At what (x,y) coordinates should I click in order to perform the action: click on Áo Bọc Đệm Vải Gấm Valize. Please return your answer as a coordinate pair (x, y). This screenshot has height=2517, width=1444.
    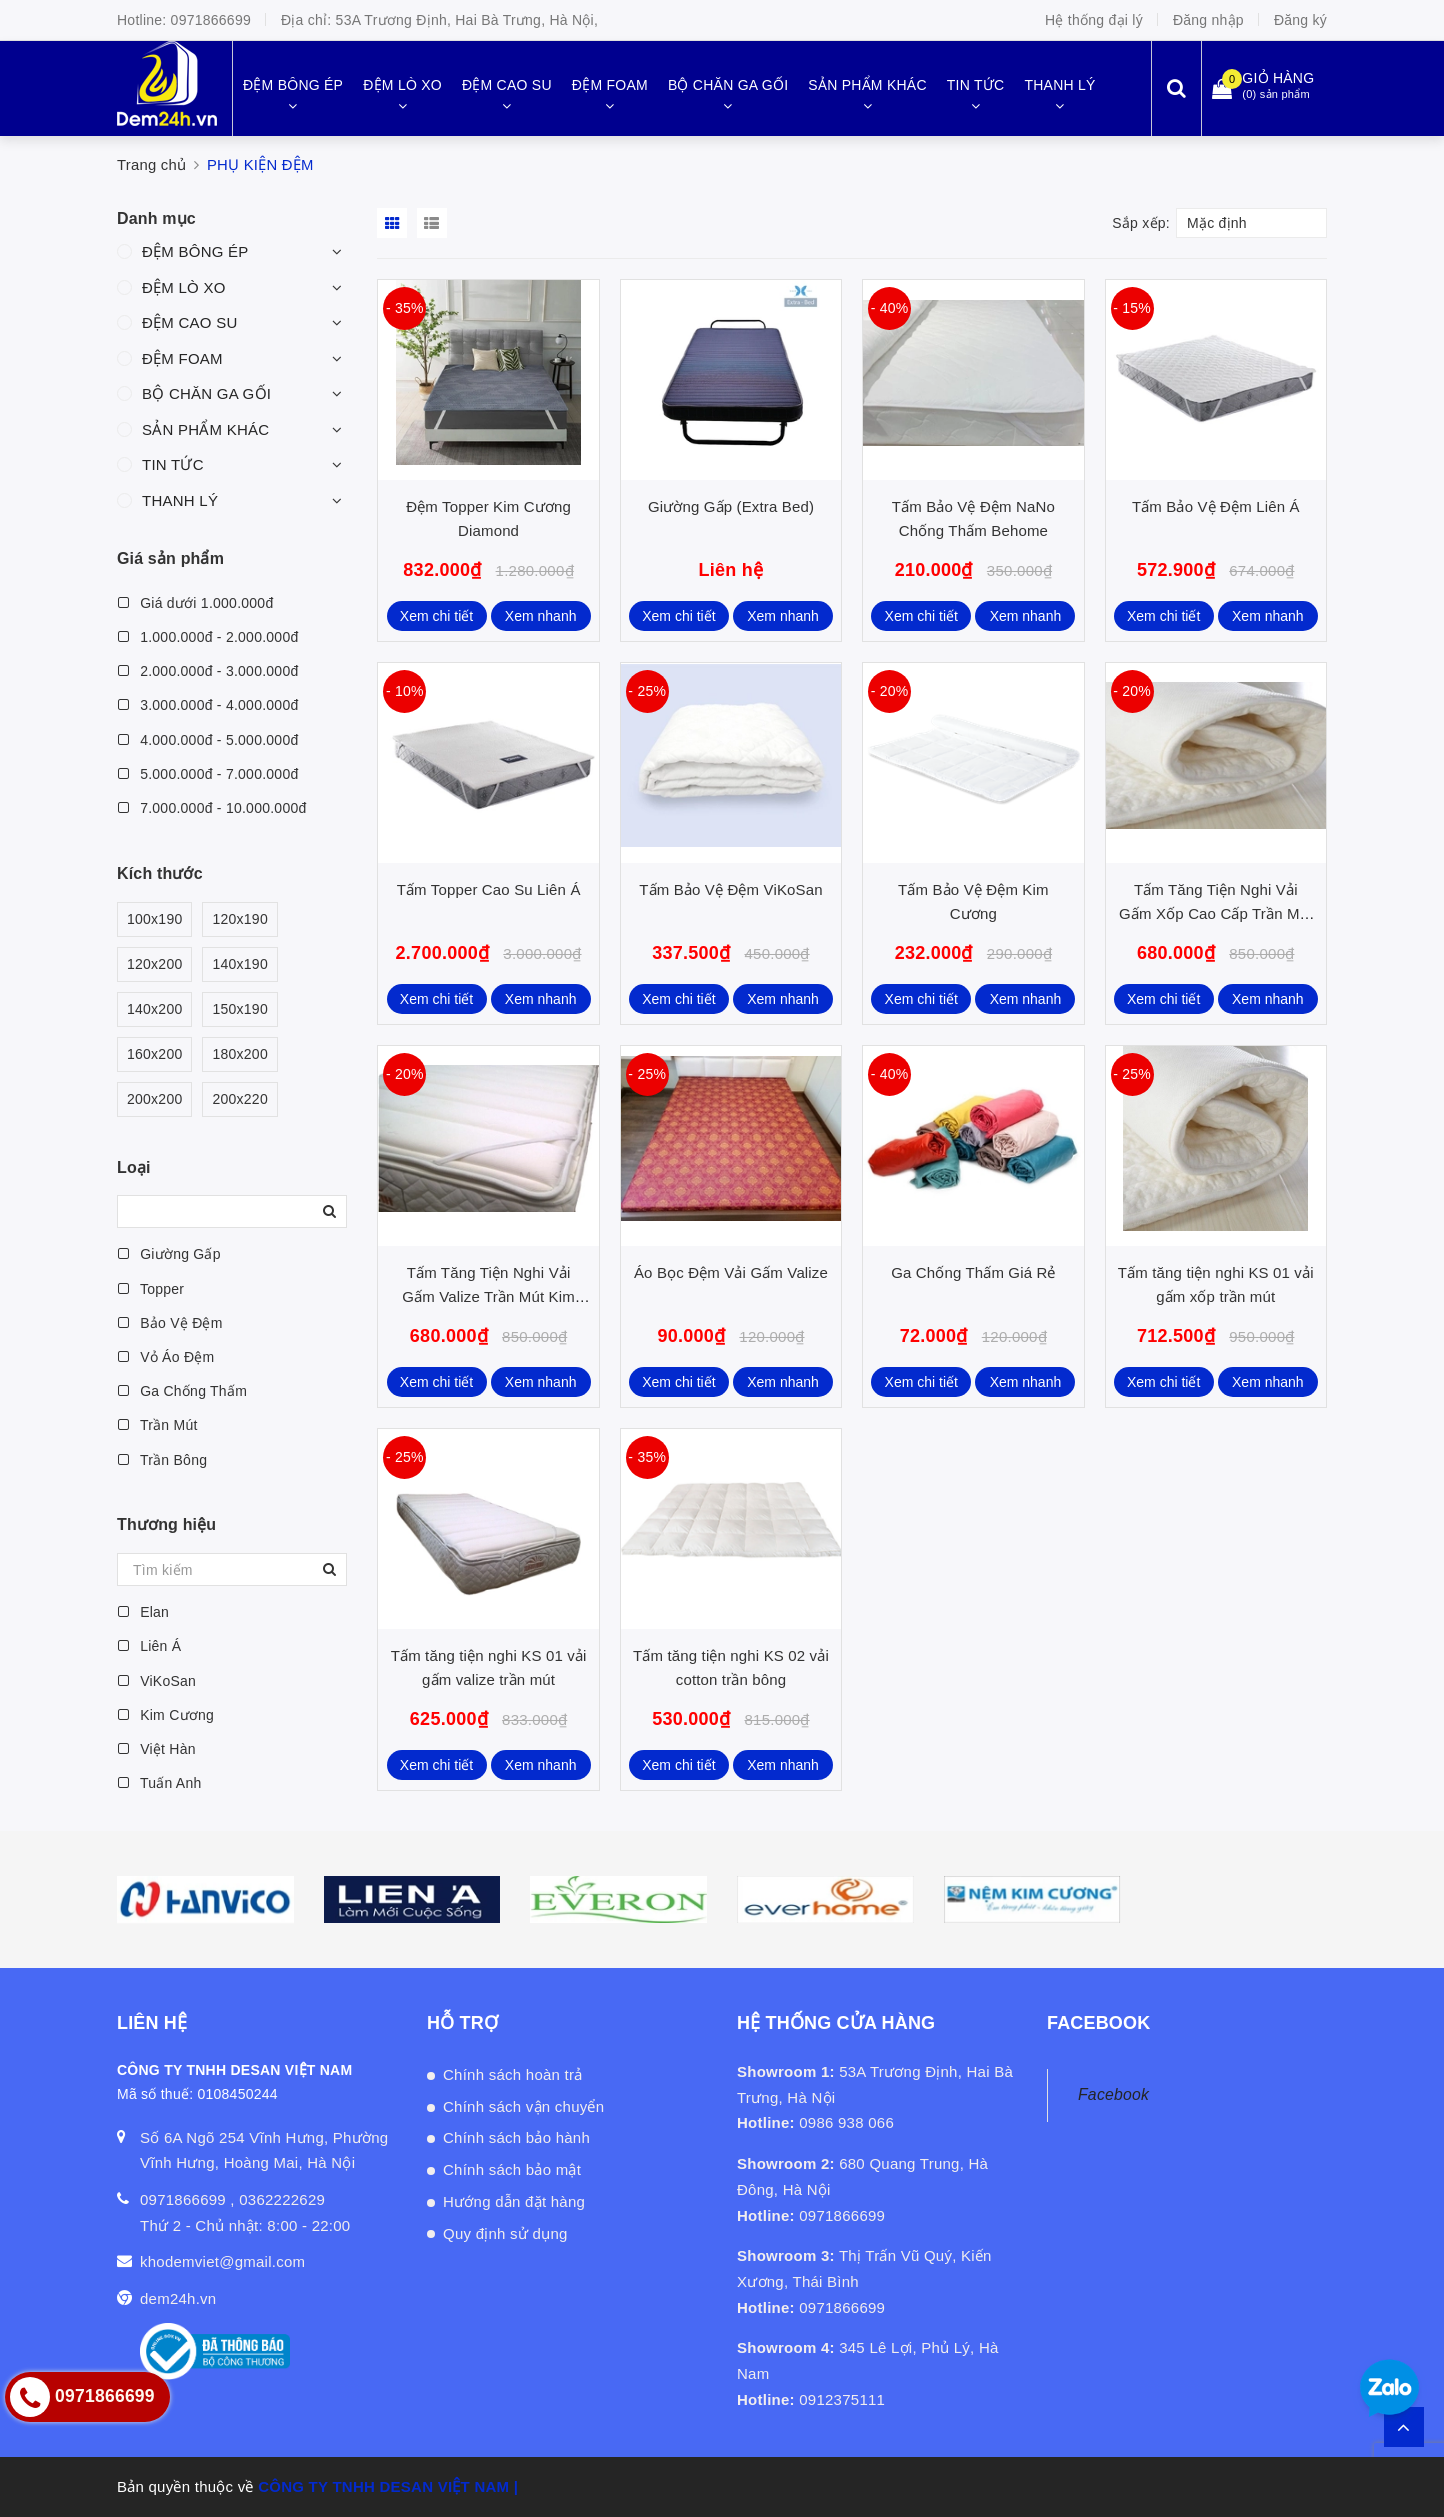
    Looking at the image, I should click on (731, 1272).